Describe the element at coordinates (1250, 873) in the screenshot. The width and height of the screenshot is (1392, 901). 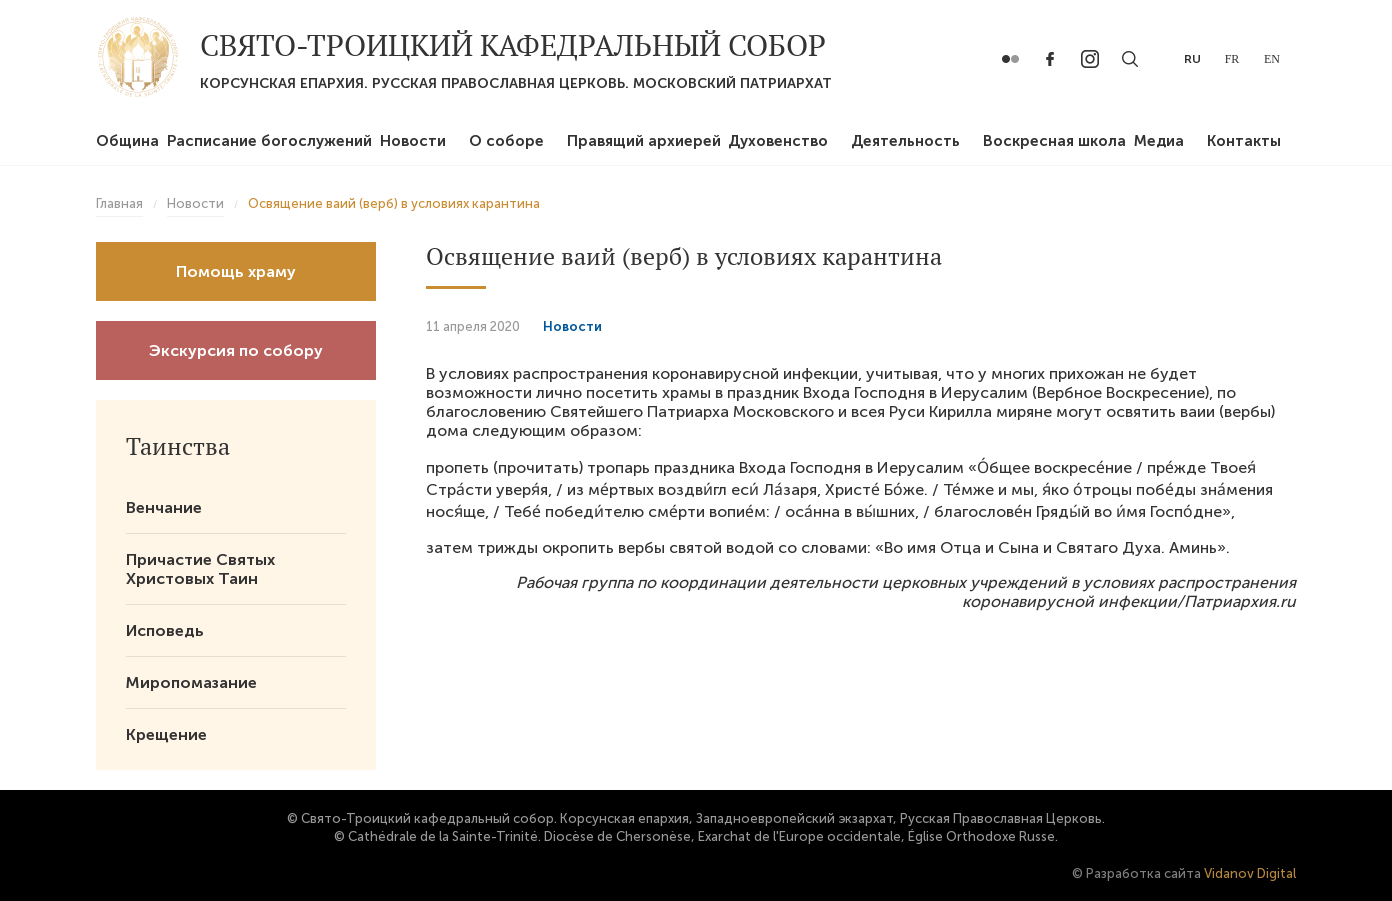
I see `Vidanov Digital` at that location.